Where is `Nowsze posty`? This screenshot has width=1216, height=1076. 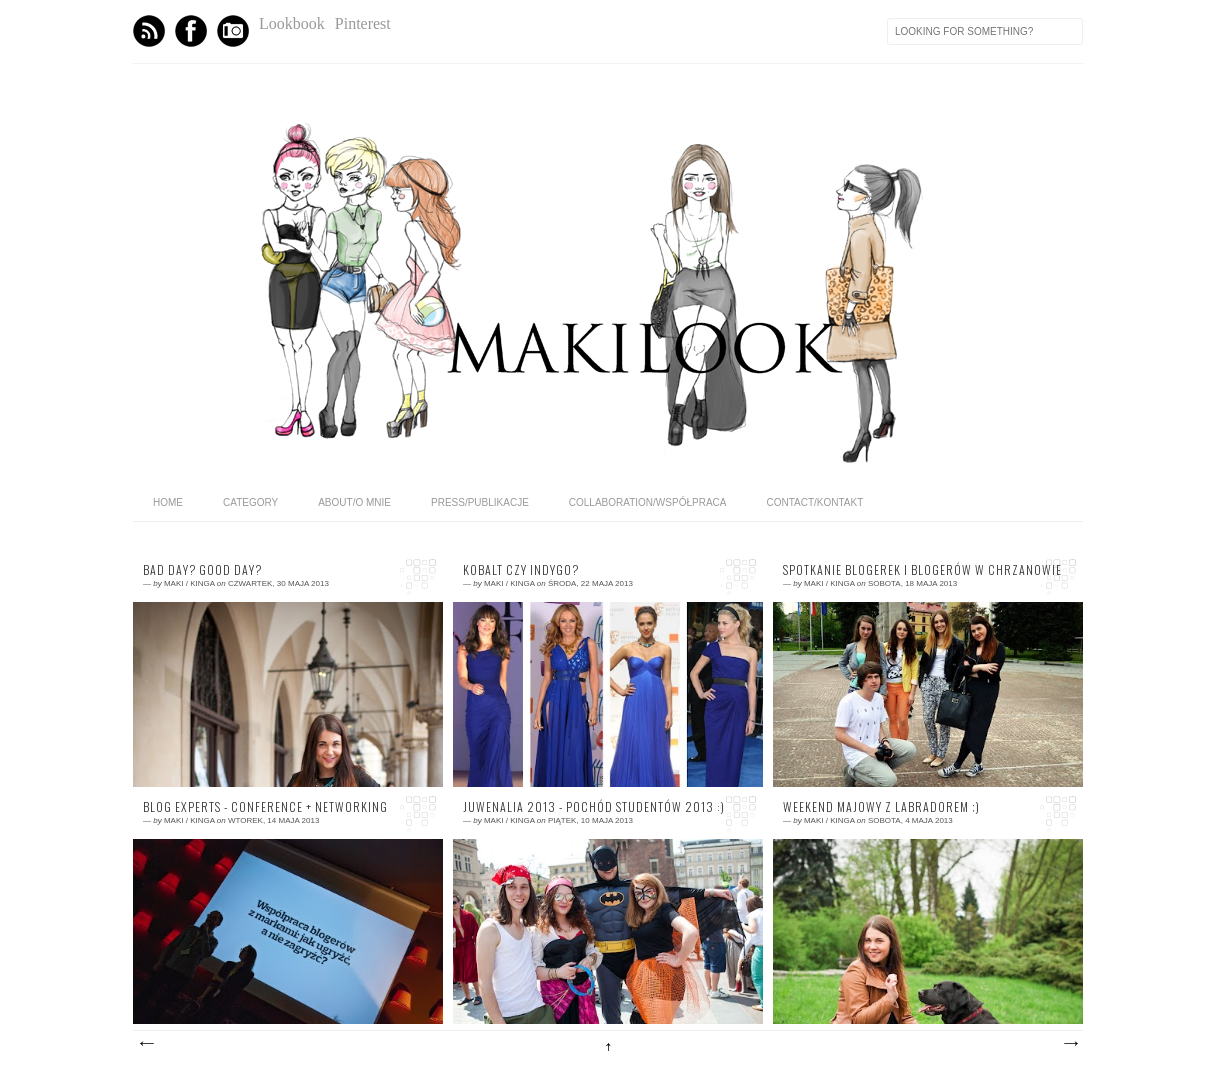
Nowsze posty is located at coordinates (146, 1044).